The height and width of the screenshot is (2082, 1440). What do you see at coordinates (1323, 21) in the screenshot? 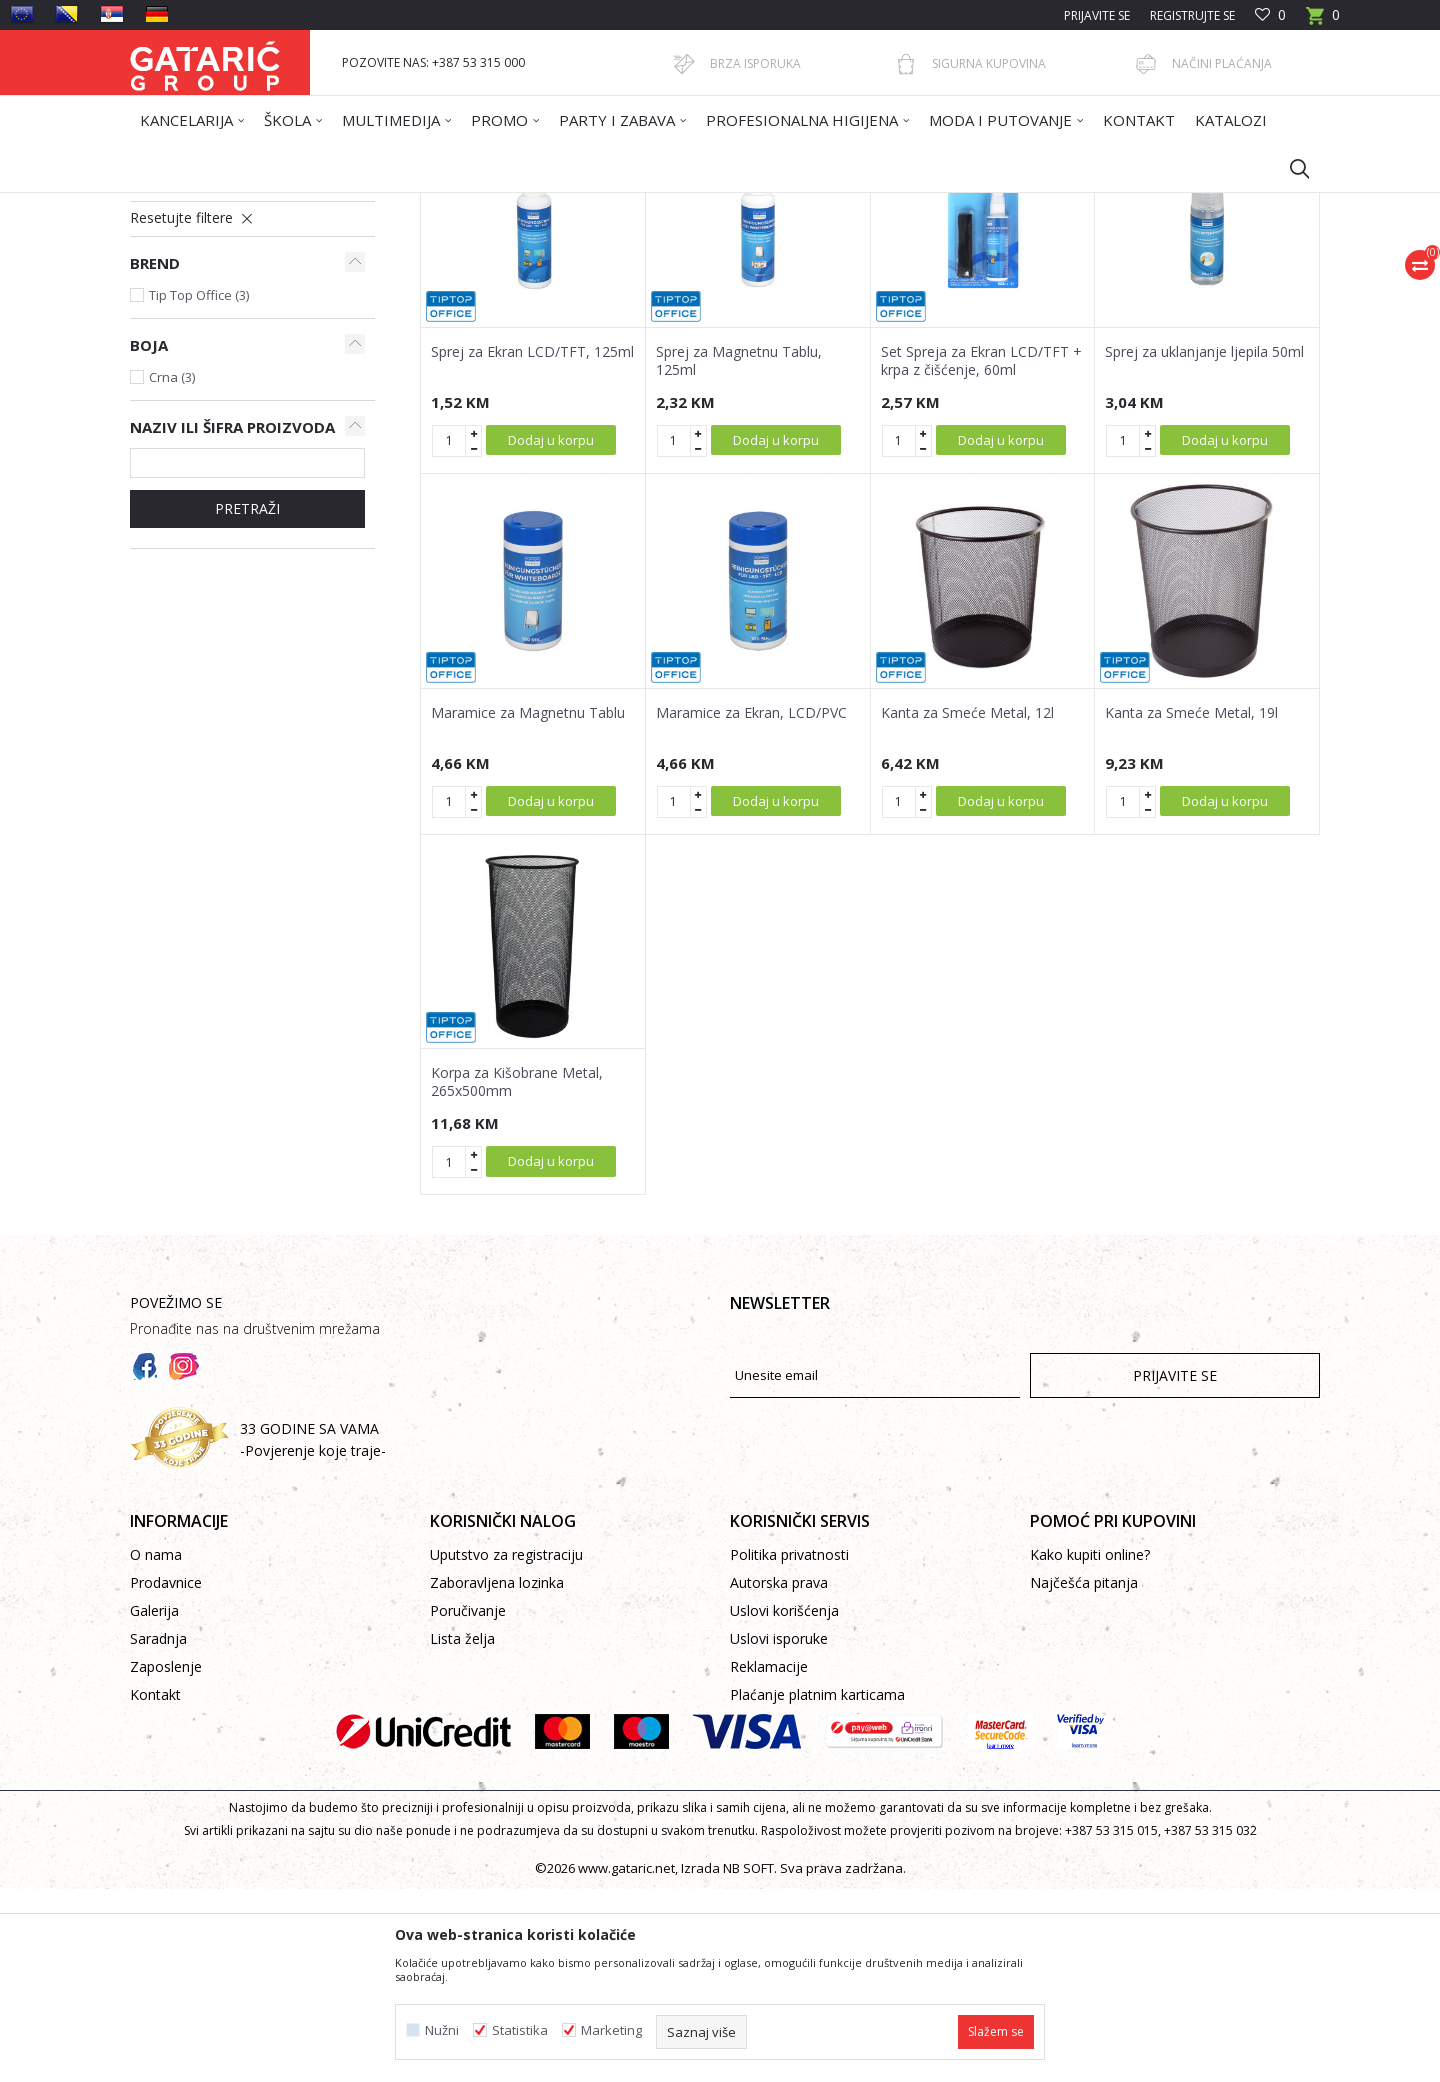
I see `[Korpa]` at bounding box center [1323, 21].